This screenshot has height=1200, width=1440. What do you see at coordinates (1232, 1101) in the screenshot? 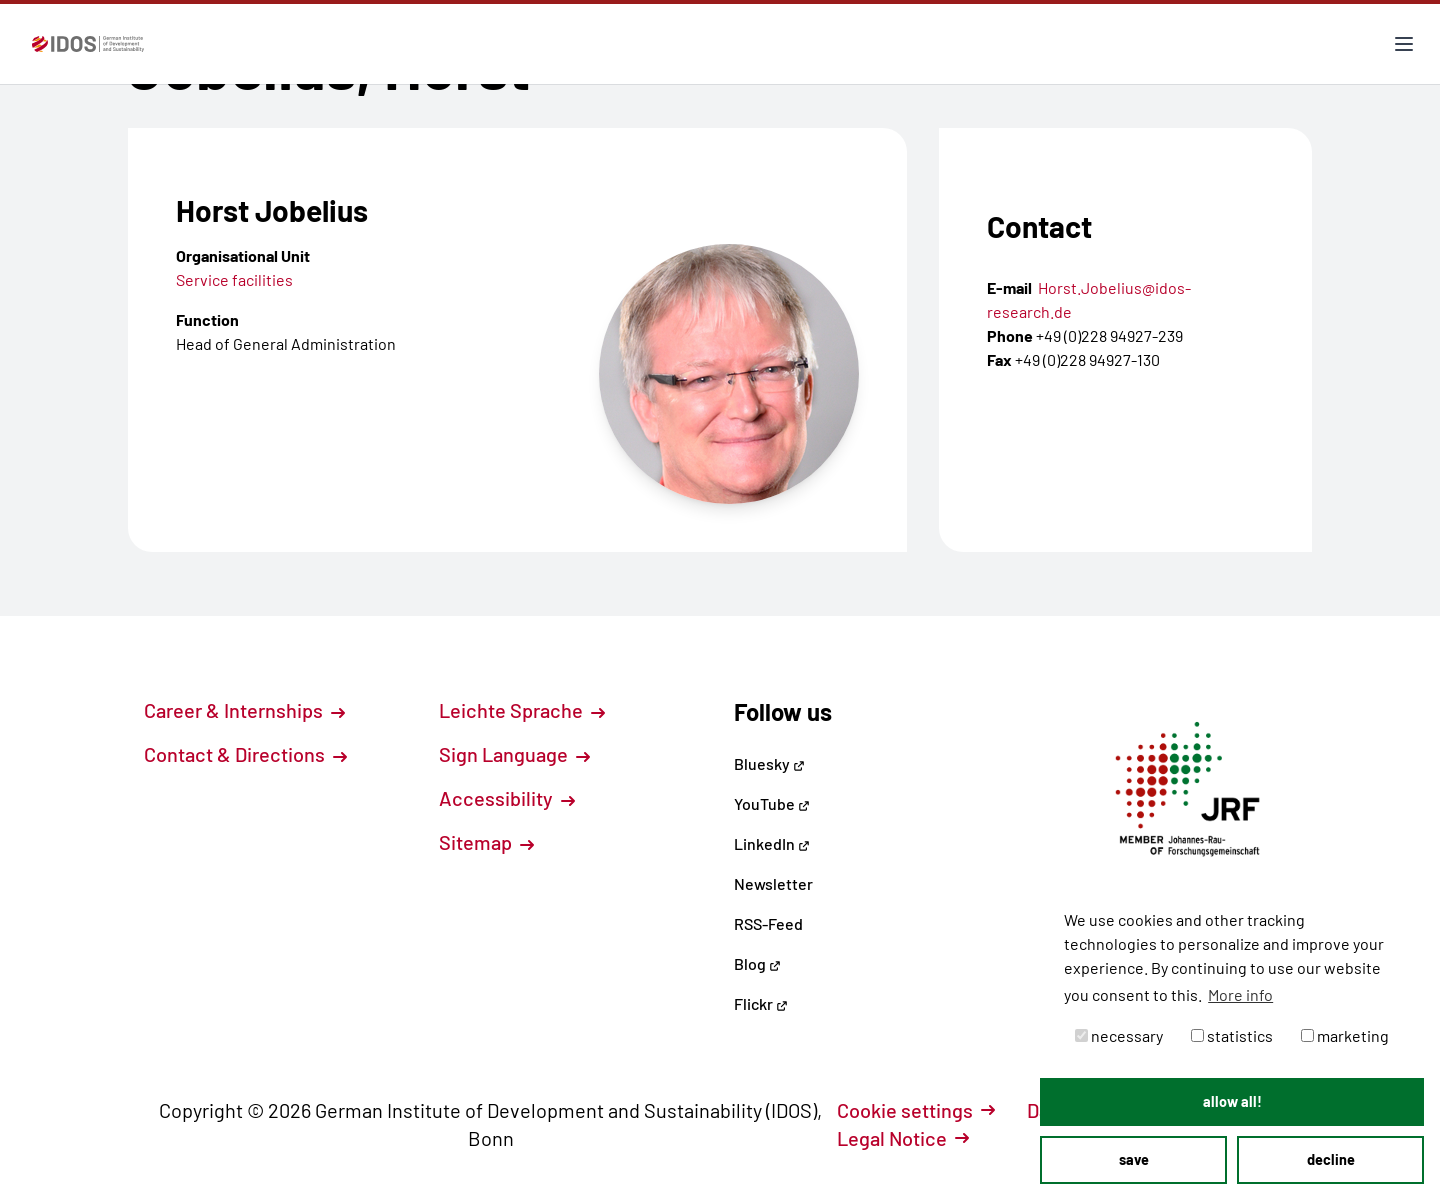
I see `allow all! [button]` at bounding box center [1232, 1101].